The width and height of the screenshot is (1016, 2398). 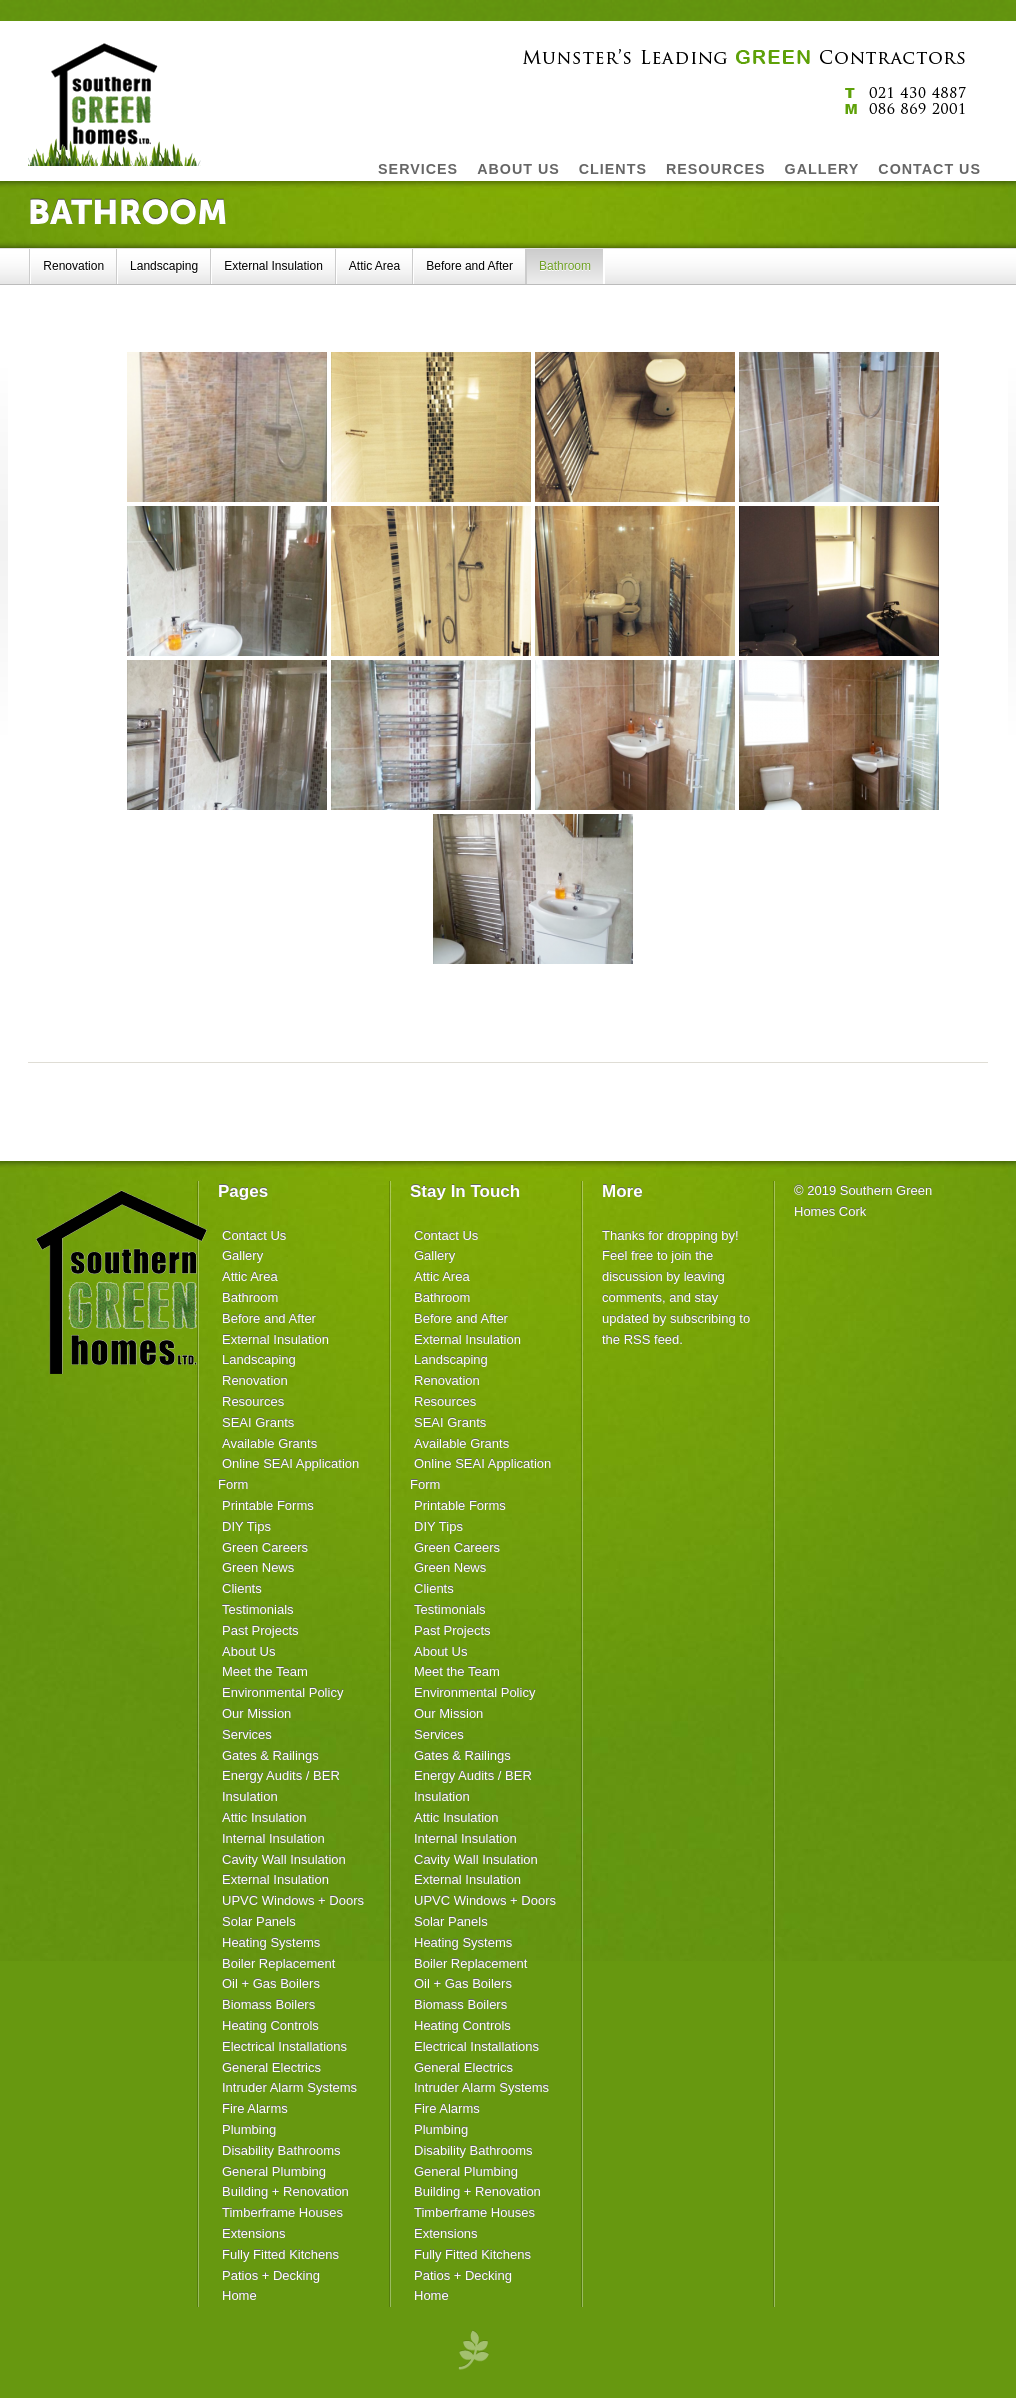 What do you see at coordinates (248, 1651) in the screenshot?
I see `About Us` at bounding box center [248, 1651].